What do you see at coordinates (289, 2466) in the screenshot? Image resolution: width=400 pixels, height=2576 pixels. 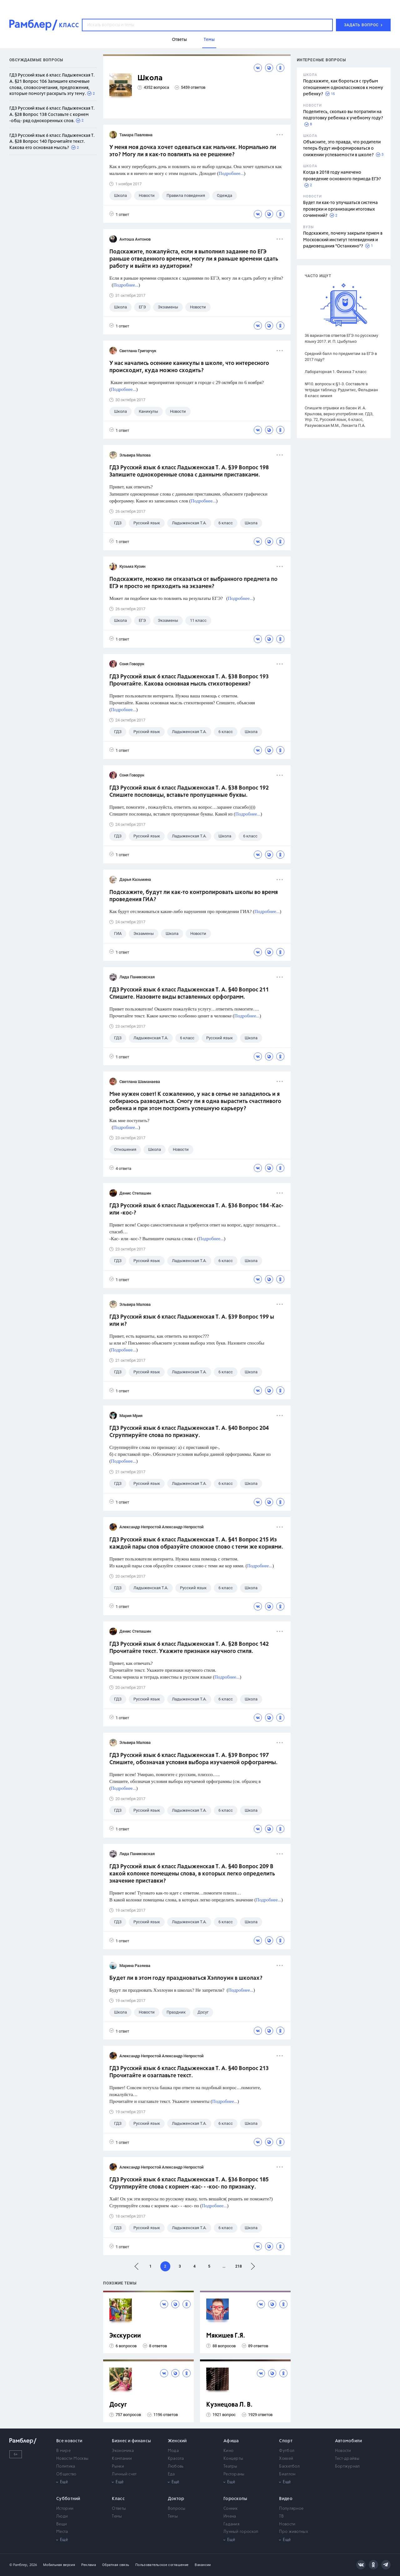 I see `Баскетбол` at bounding box center [289, 2466].